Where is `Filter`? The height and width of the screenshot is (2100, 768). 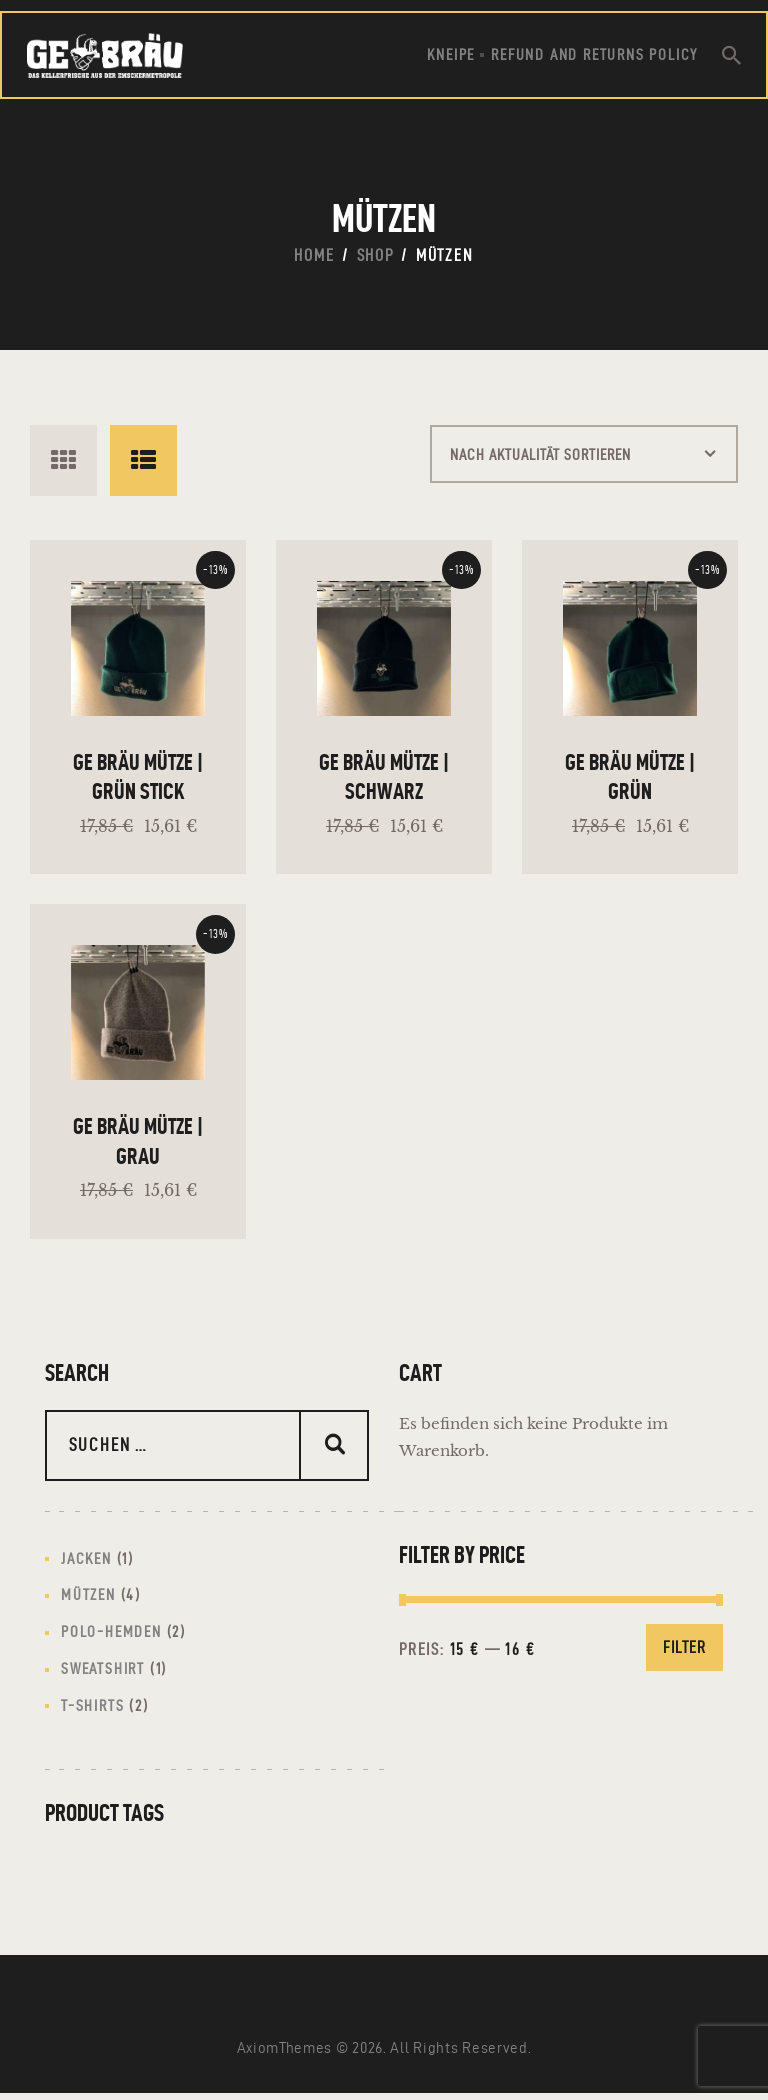 Filter is located at coordinates (684, 1643).